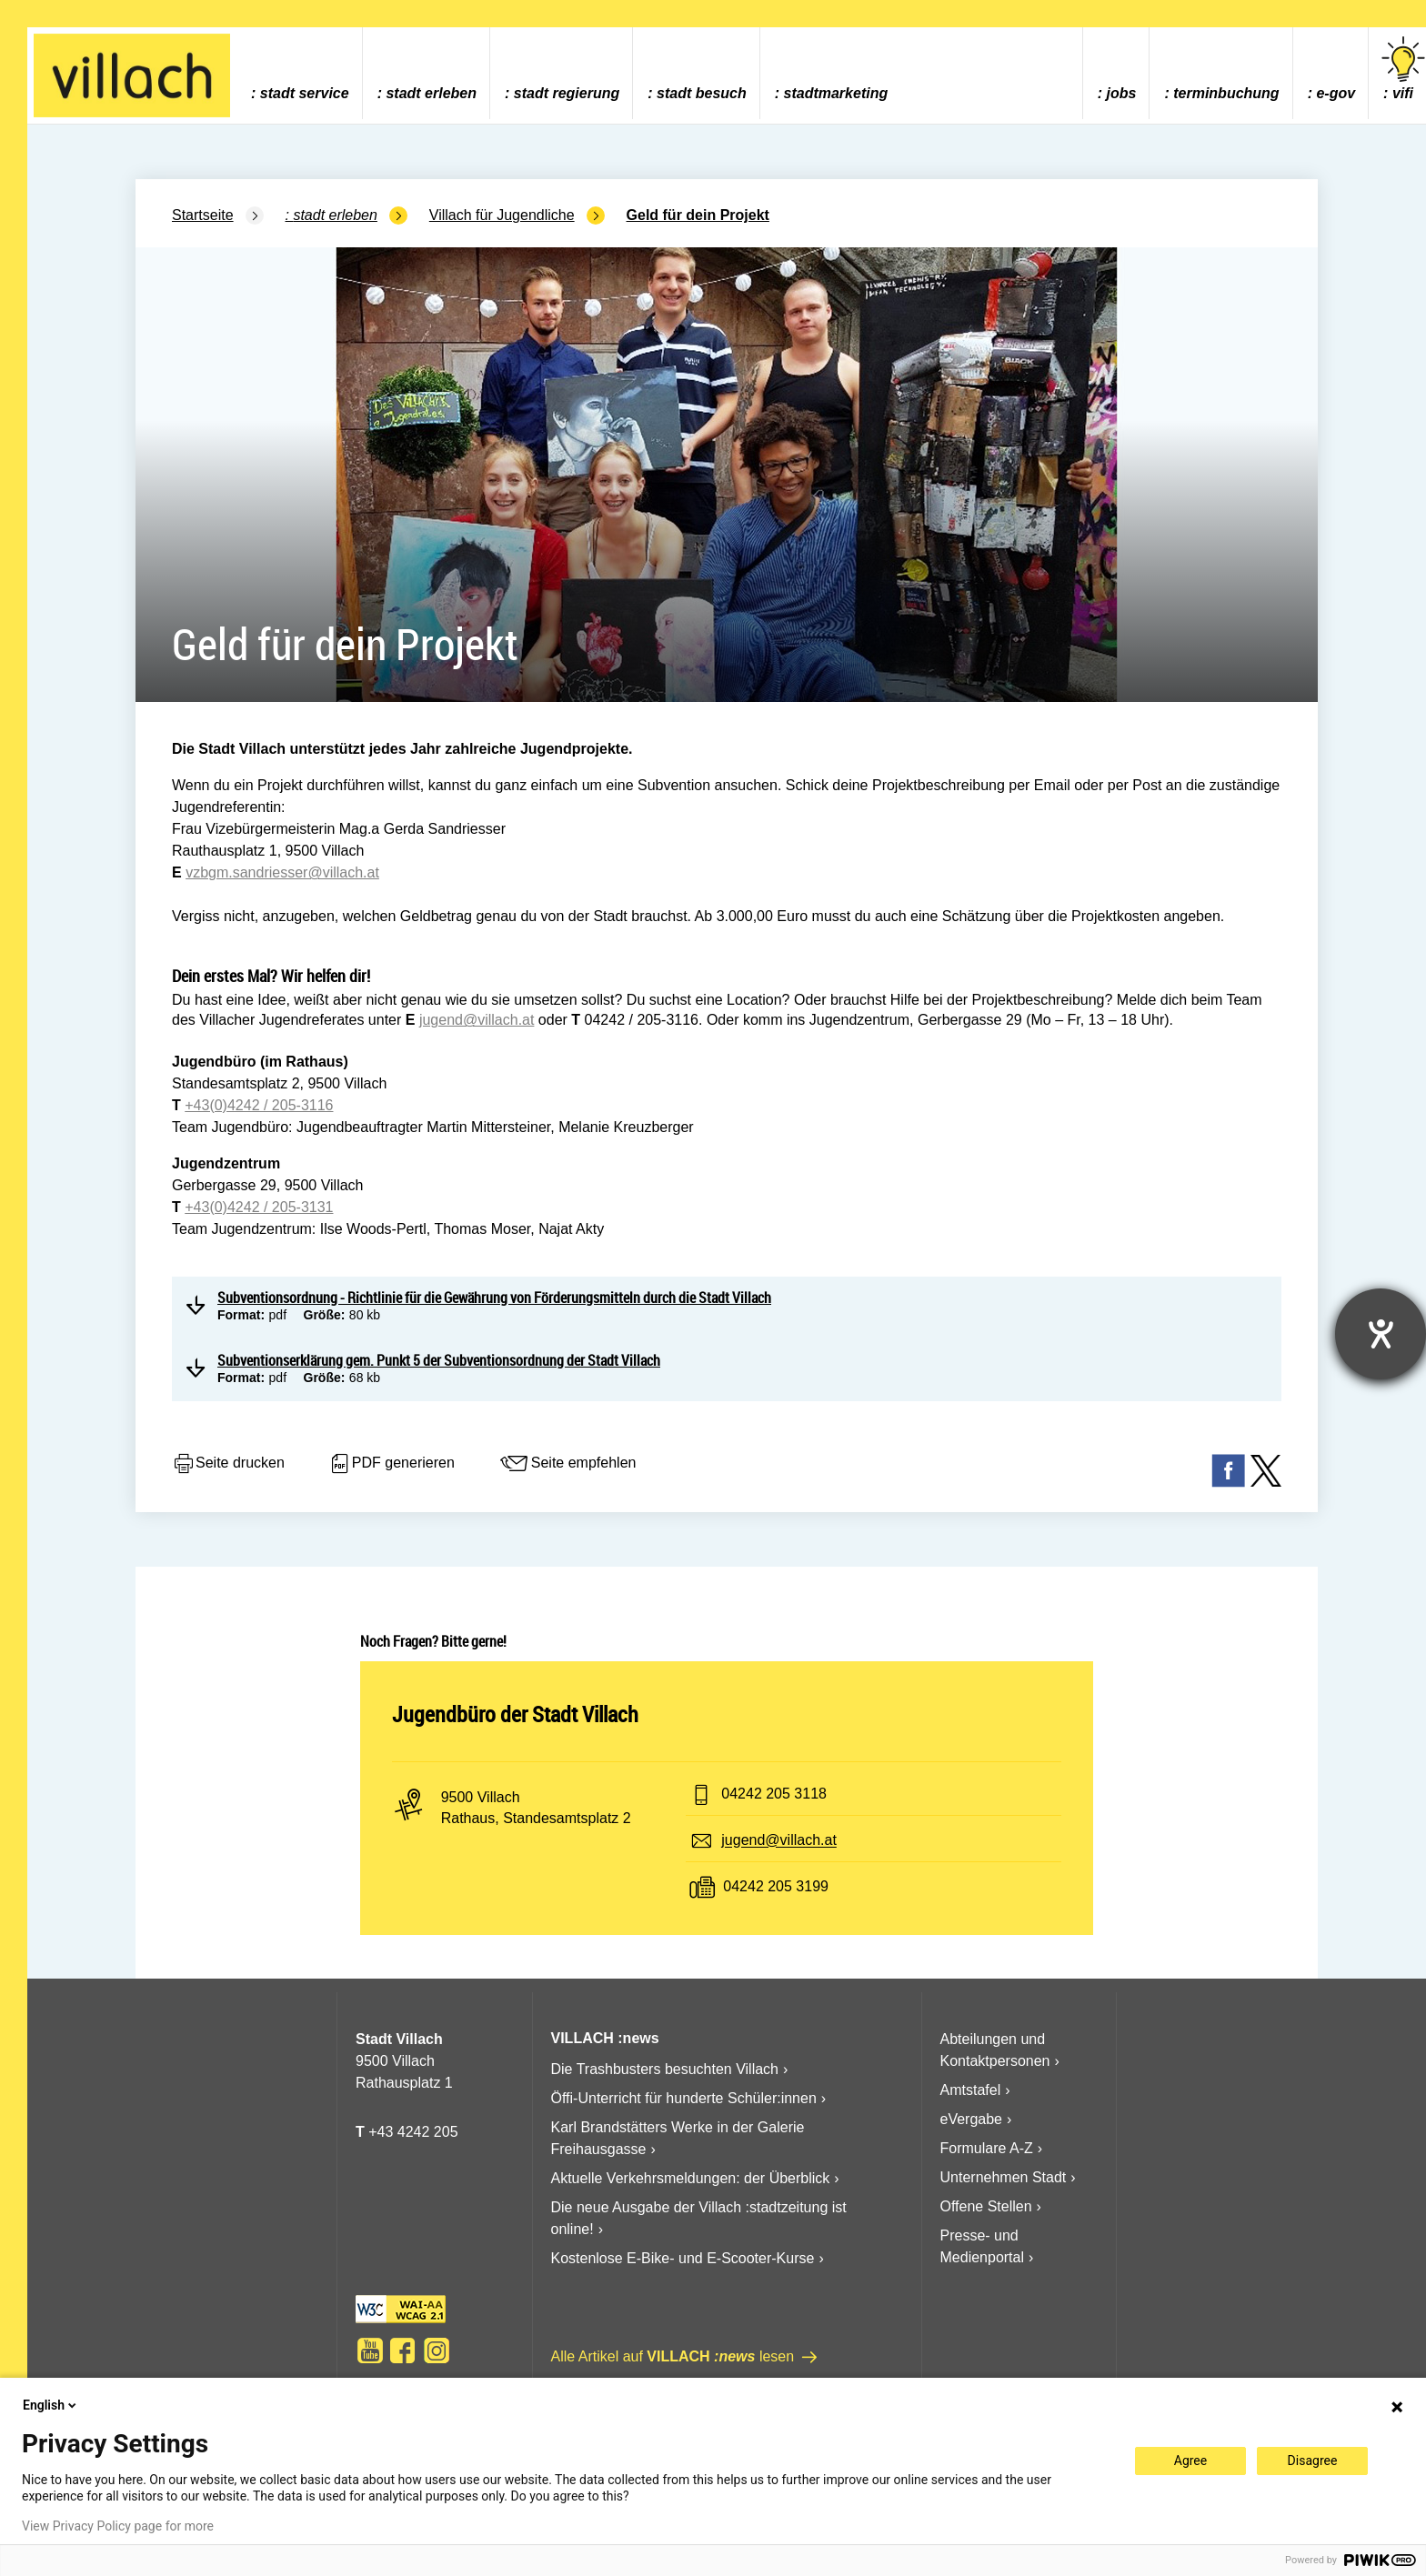 The image size is (1426, 2576). What do you see at coordinates (970, 2090) in the screenshot?
I see `Amtstafel` at bounding box center [970, 2090].